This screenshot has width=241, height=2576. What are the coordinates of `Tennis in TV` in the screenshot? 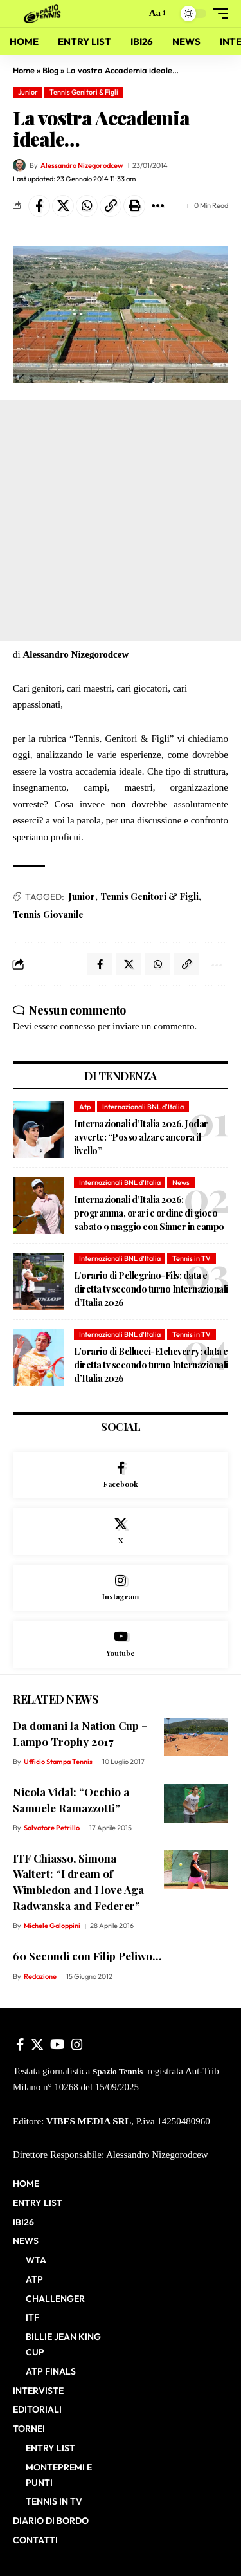 It's located at (191, 1258).